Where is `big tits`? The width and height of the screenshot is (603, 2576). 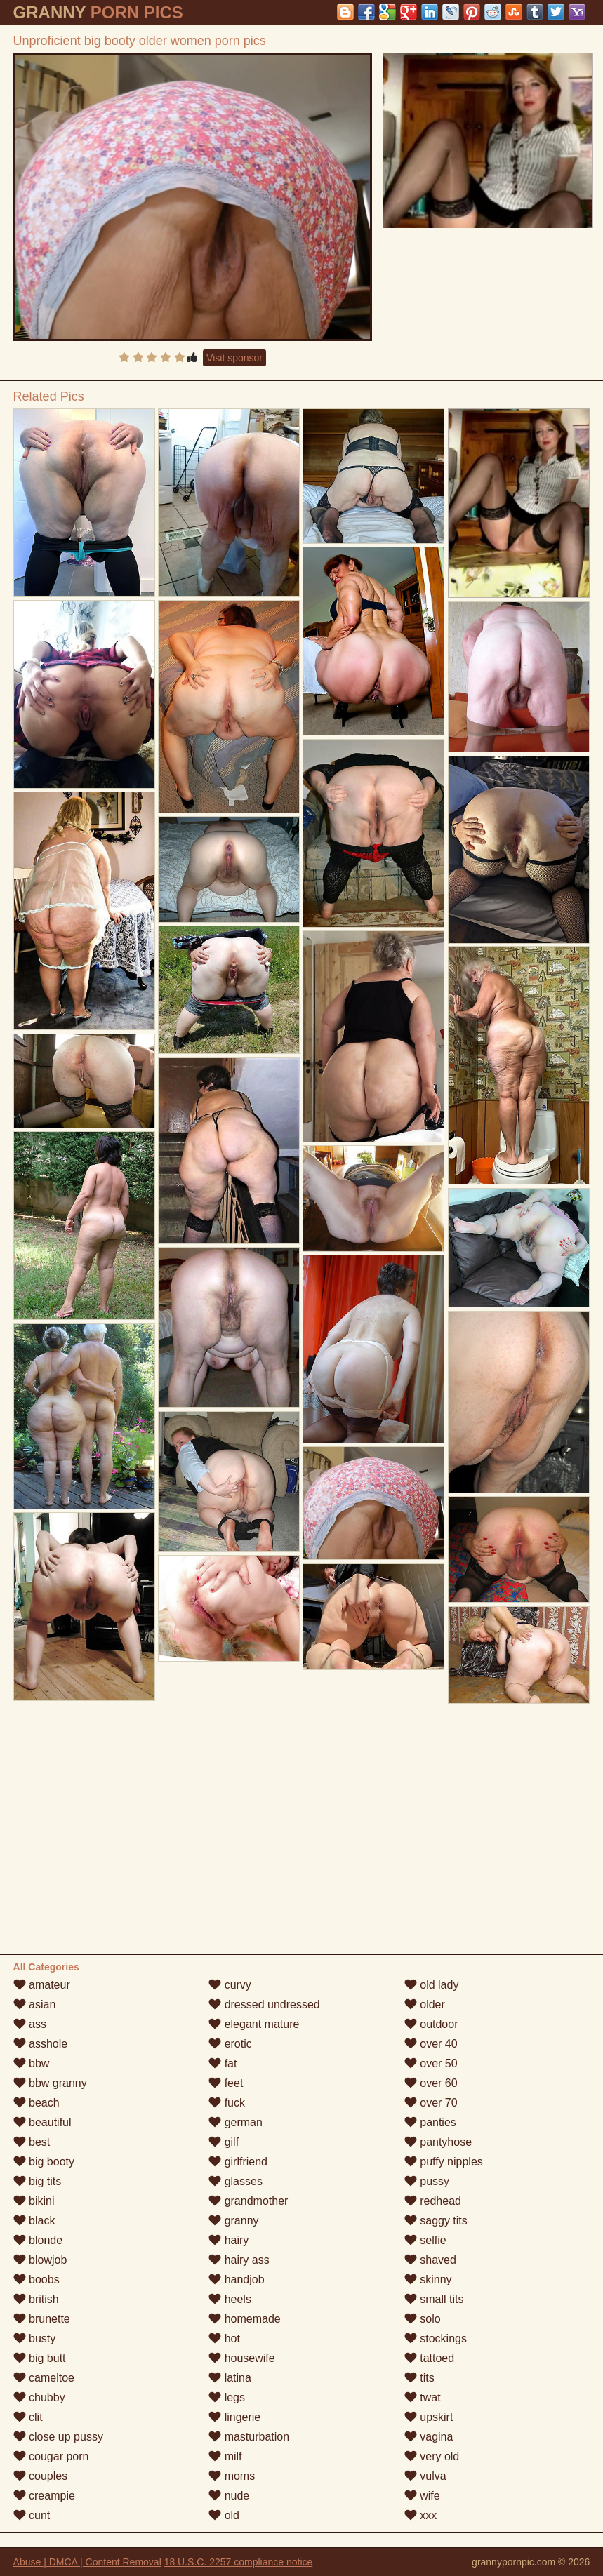 big tits is located at coordinates (37, 2181).